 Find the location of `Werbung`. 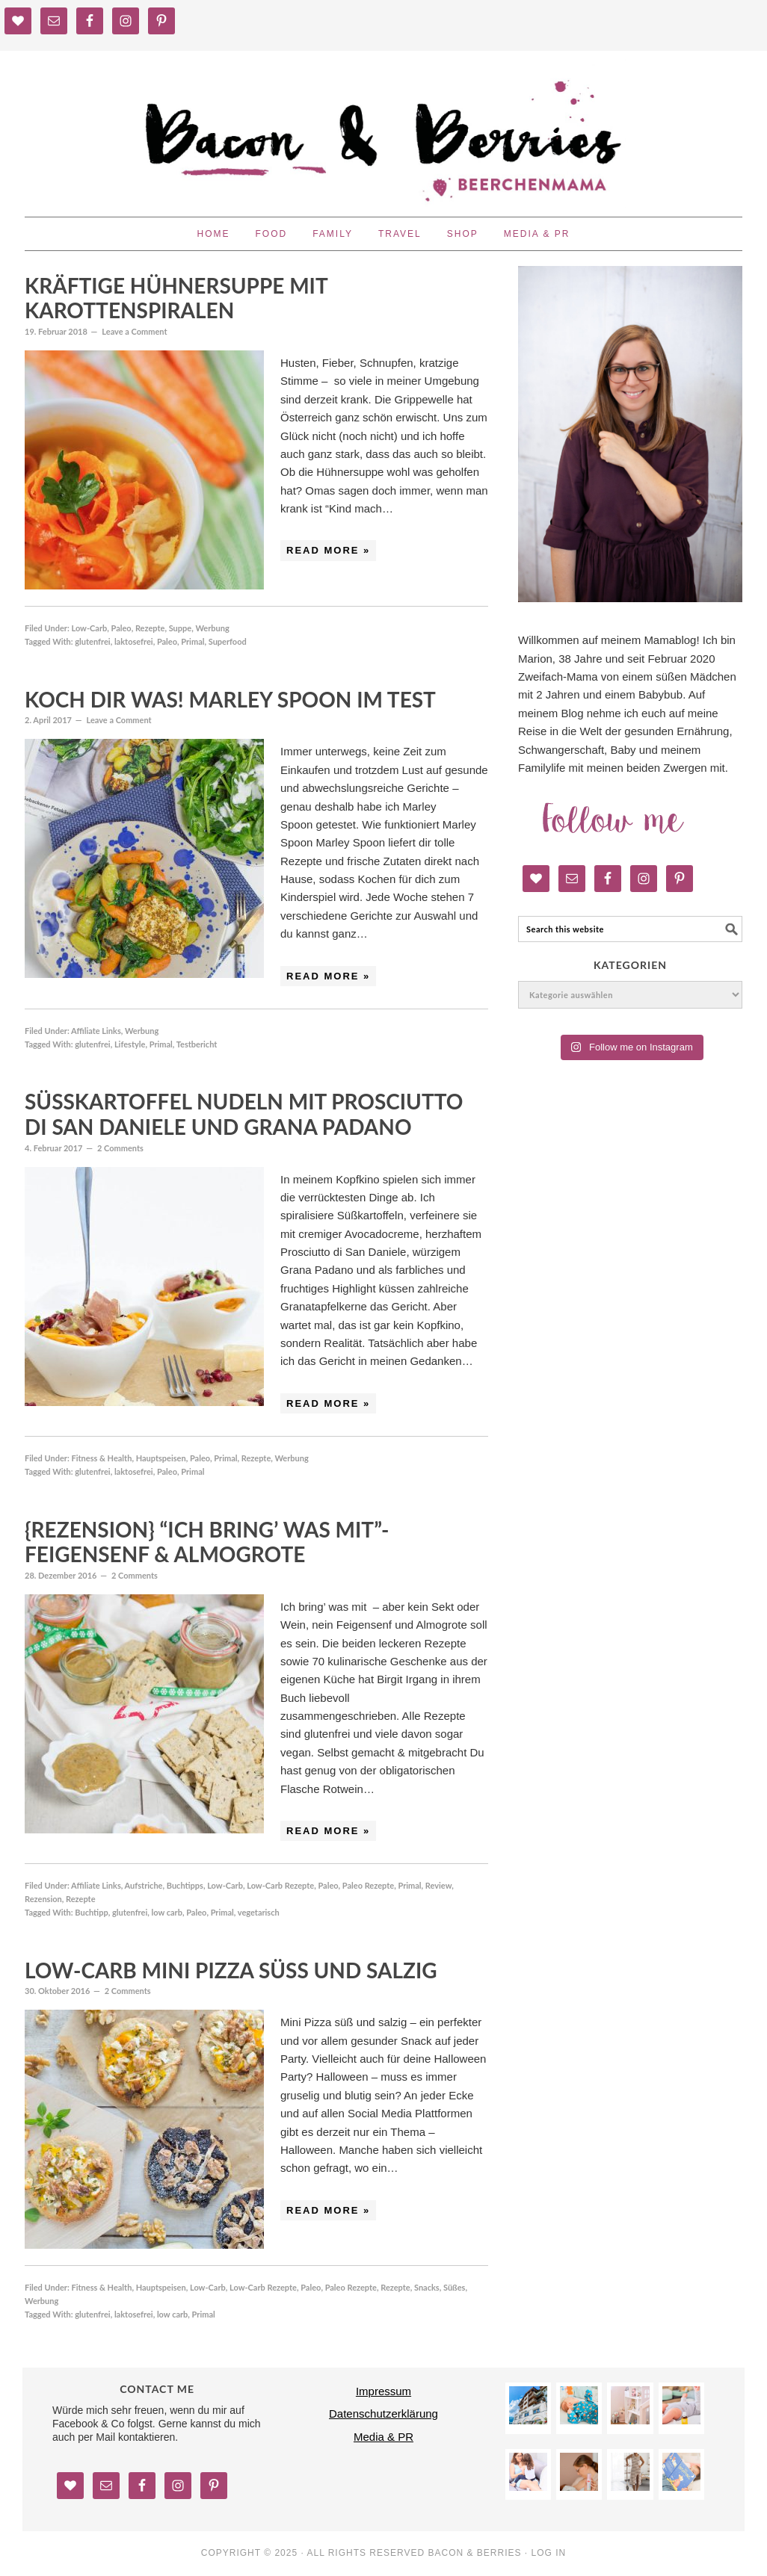

Werbung is located at coordinates (212, 628).